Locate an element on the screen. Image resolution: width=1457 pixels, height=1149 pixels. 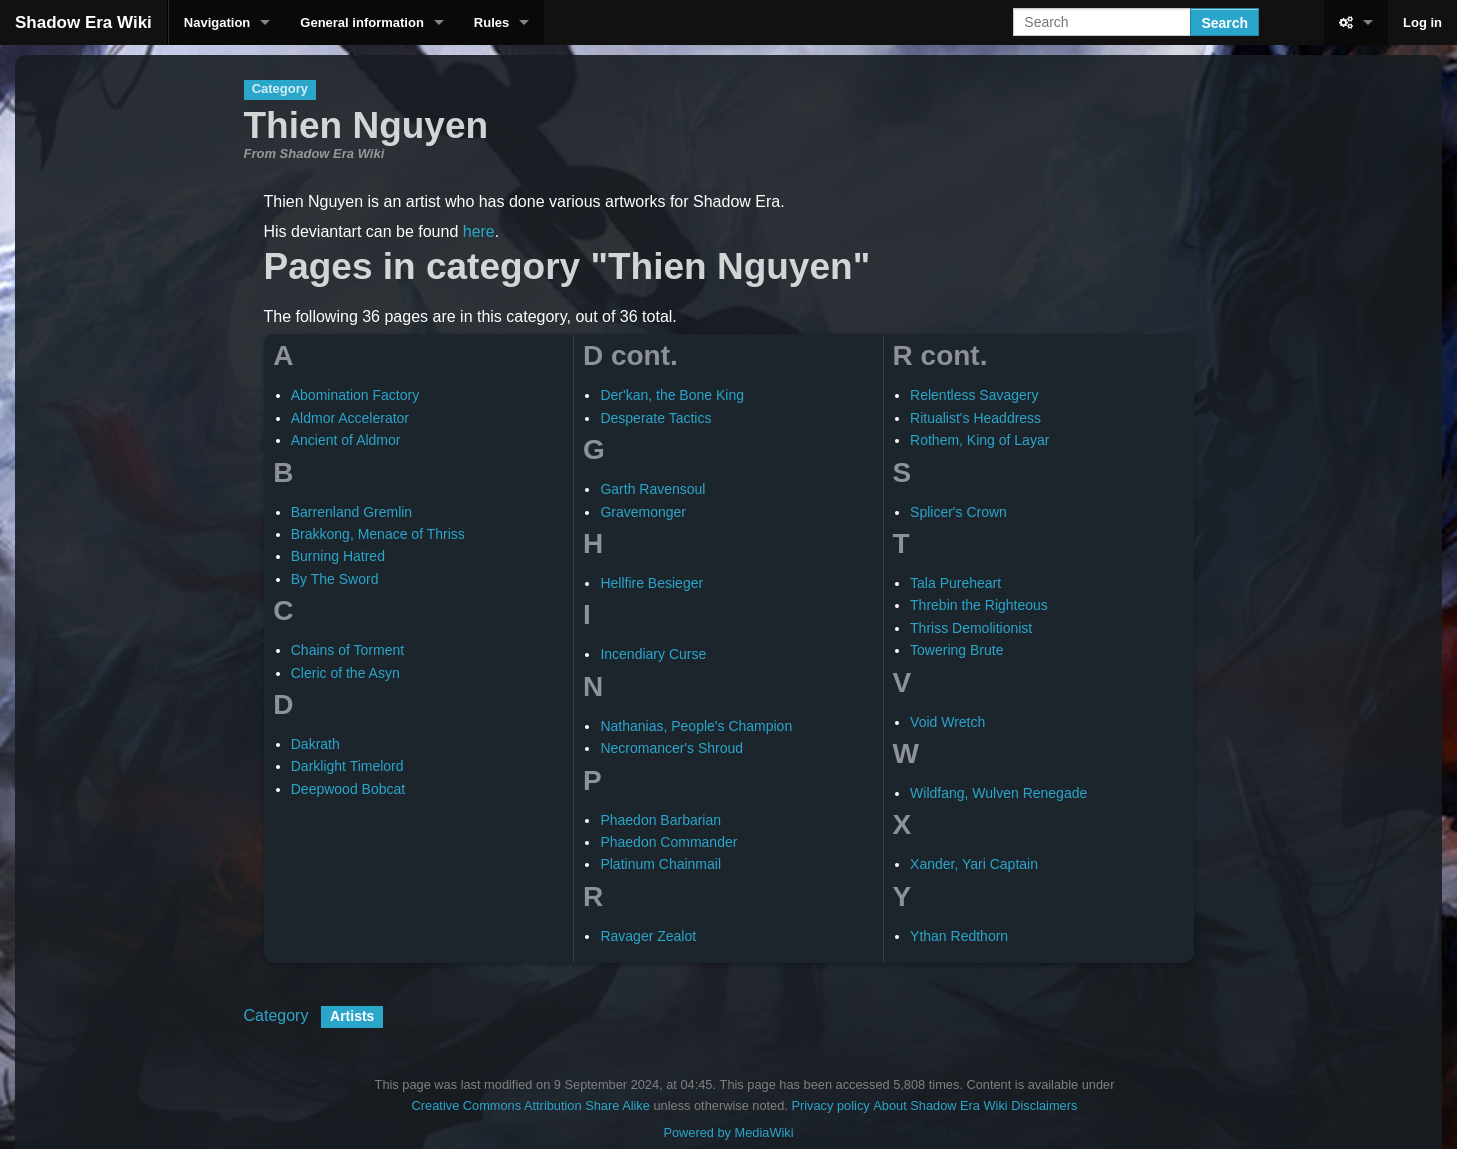
Chains of Torment is located at coordinates (347, 650).